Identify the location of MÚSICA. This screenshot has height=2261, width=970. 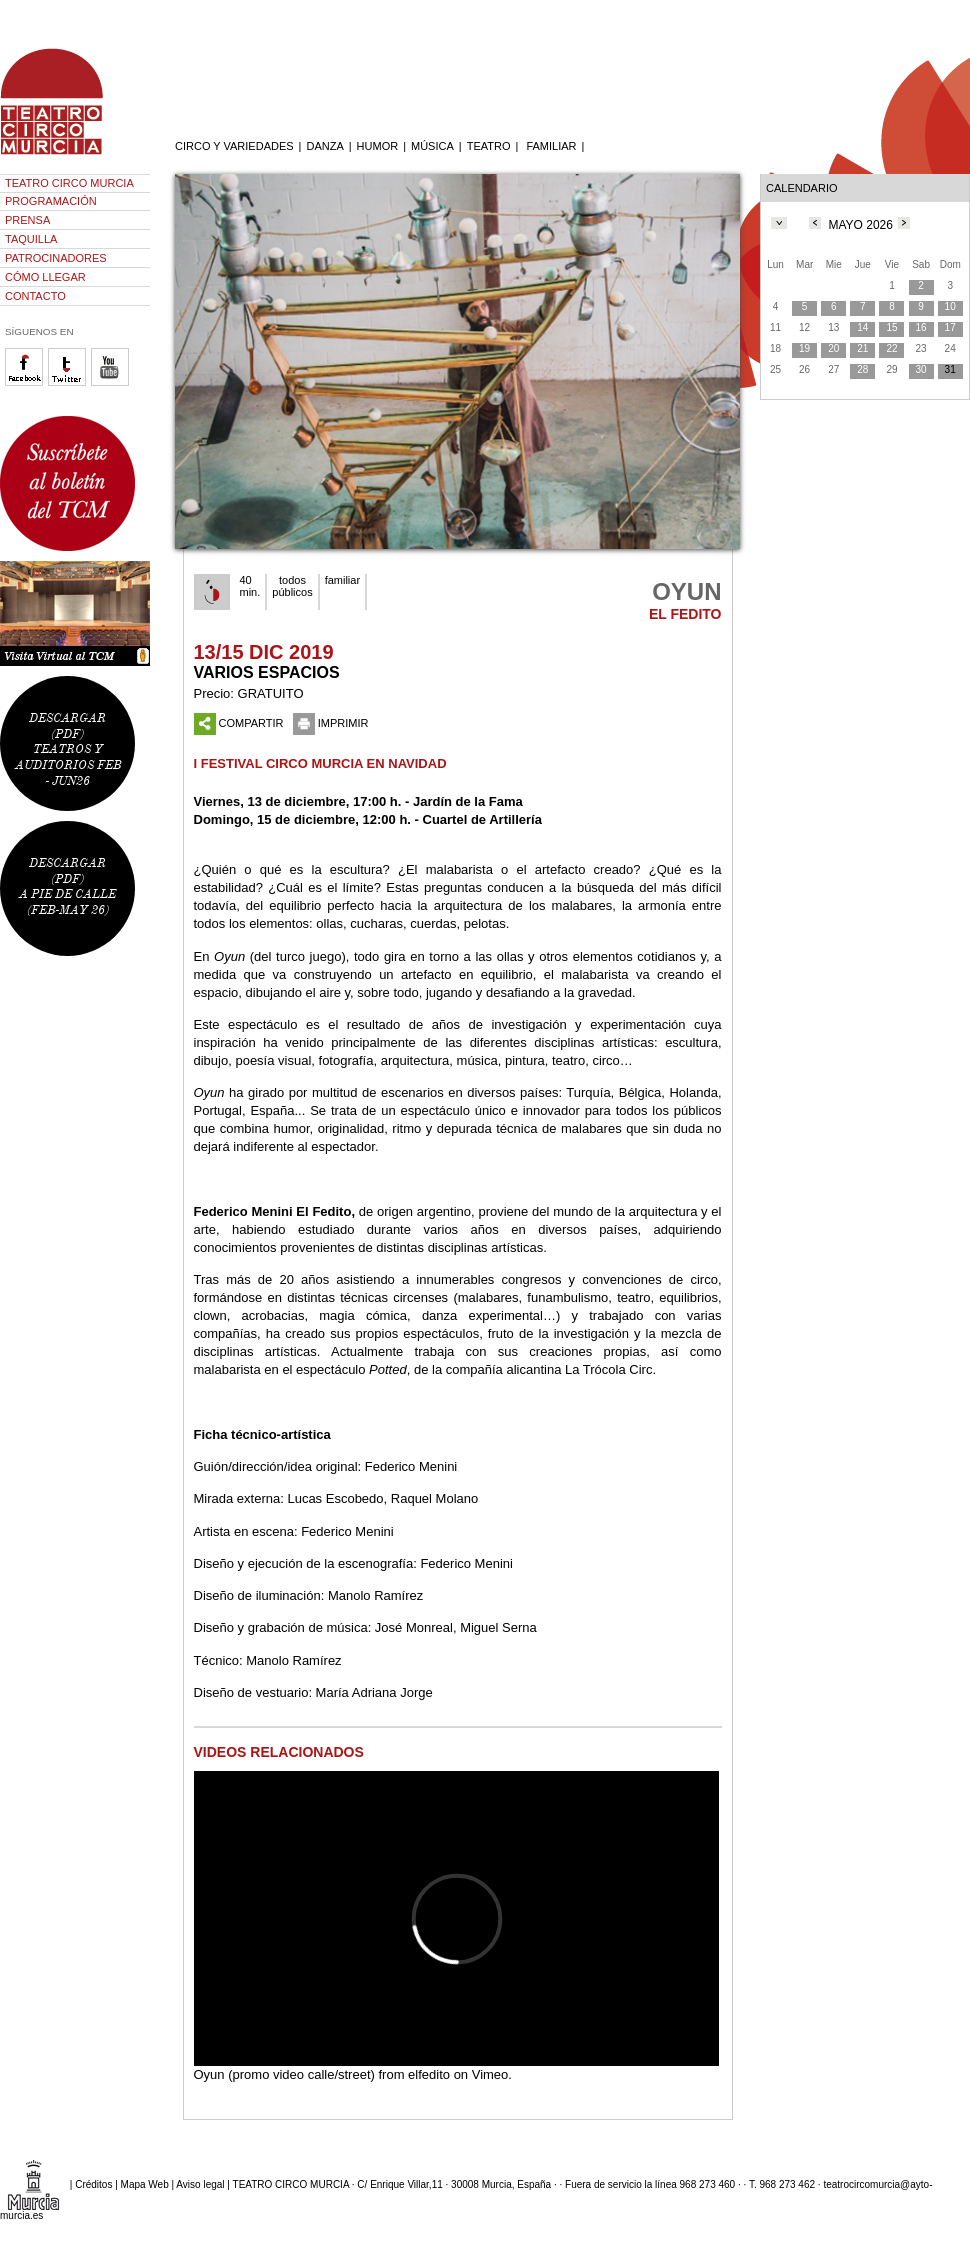
(432, 146).